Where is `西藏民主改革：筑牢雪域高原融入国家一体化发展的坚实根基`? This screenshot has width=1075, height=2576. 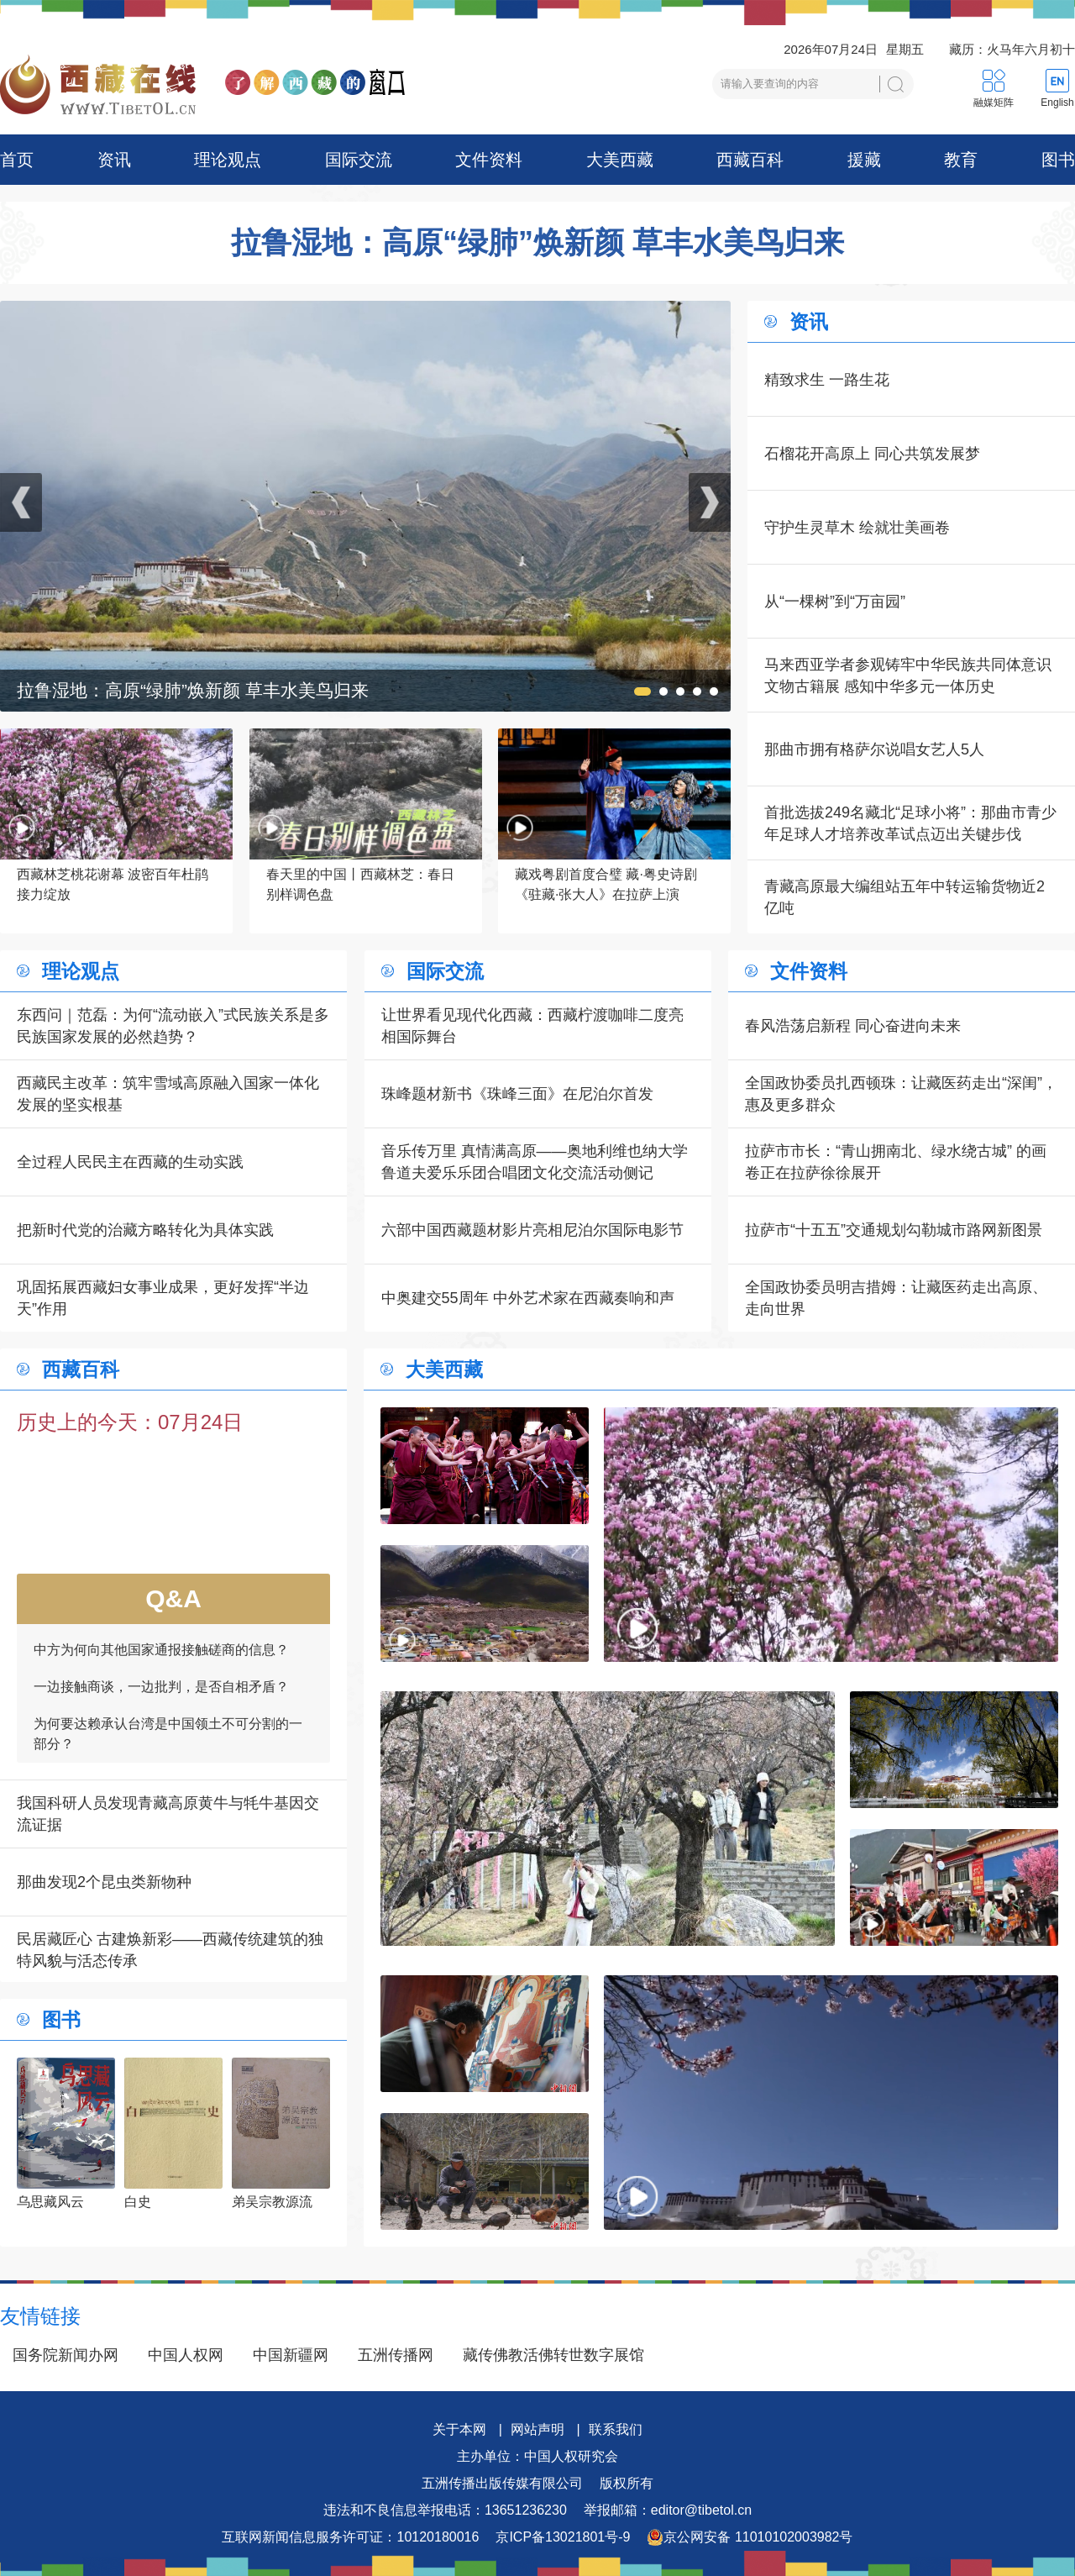 西藏民主改革：筑牢雪域高原融入国家一体化发展的坚实根基 is located at coordinates (168, 1094).